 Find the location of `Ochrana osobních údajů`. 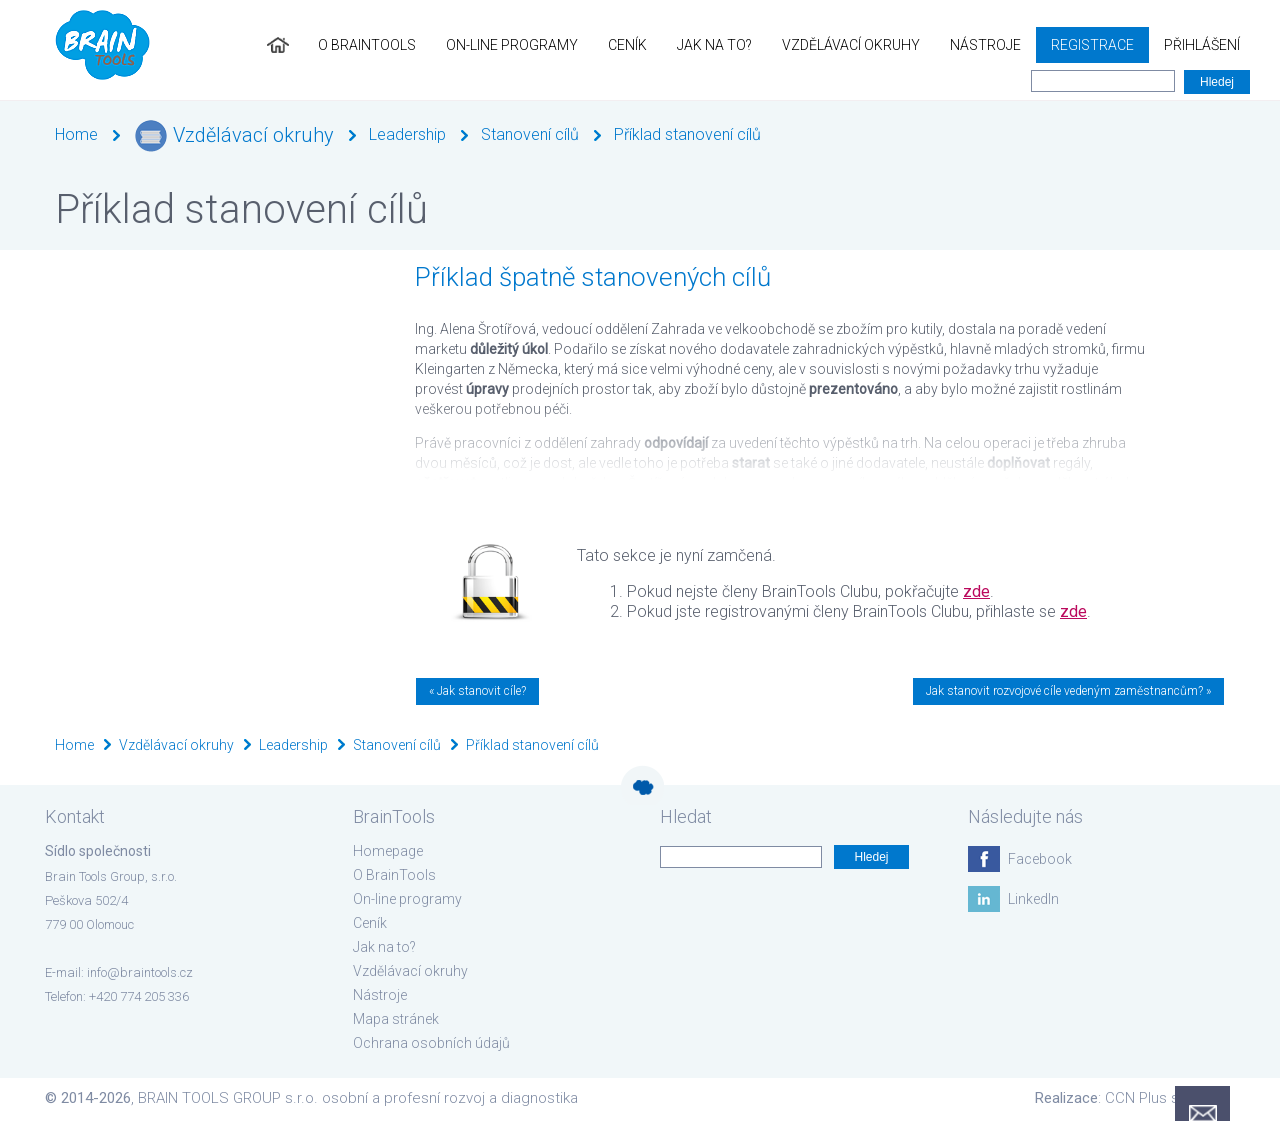

Ochrana osobních údajů is located at coordinates (431, 1043).